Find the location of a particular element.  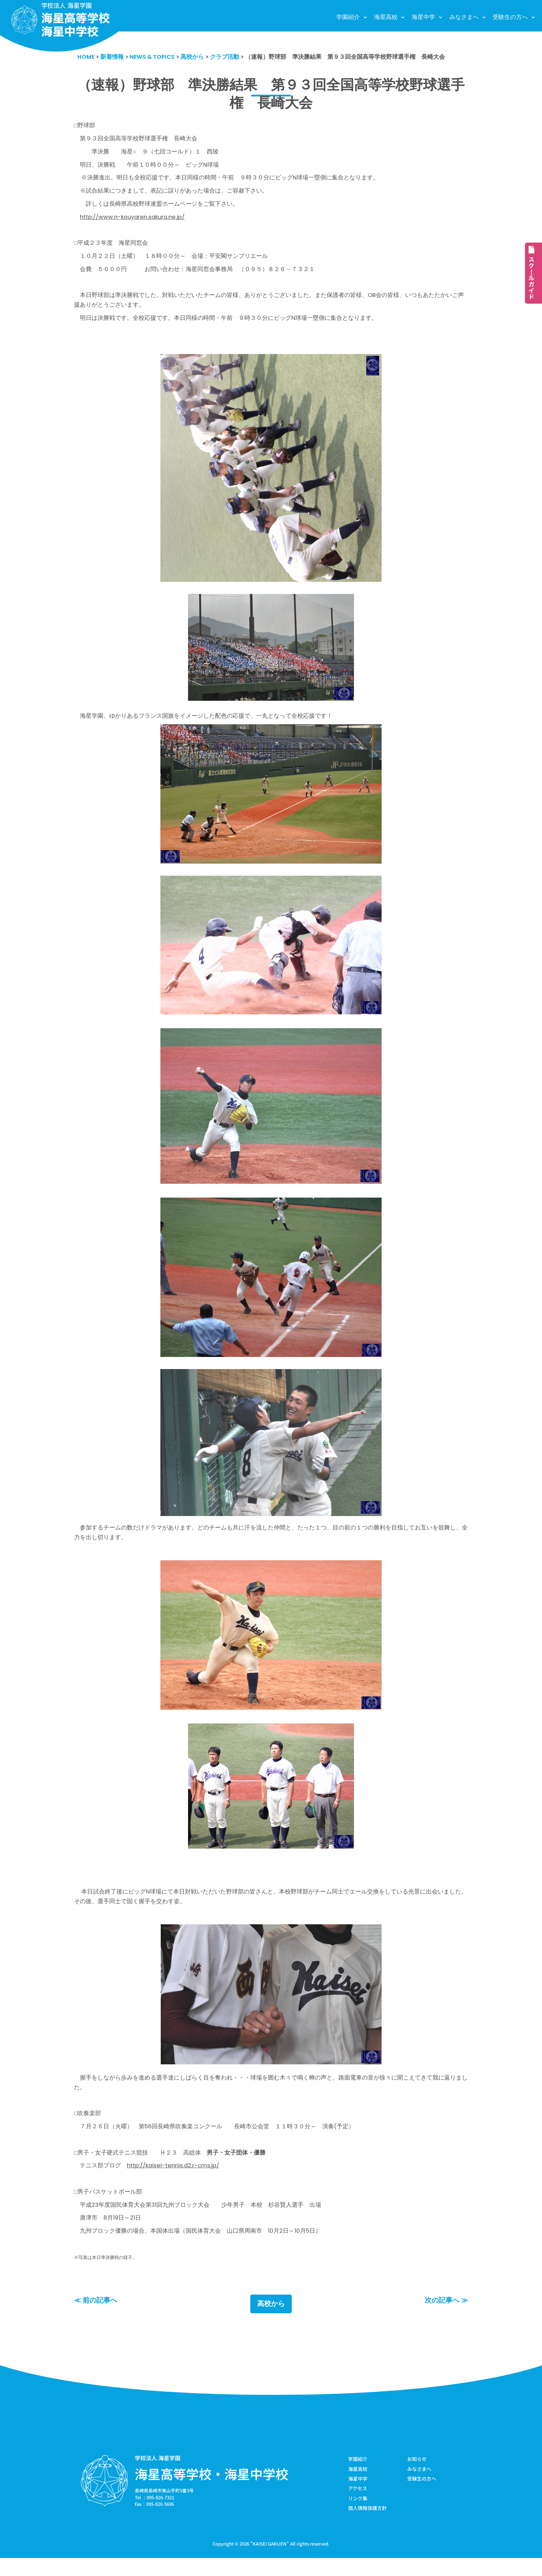

KAISEI GAKUEN is located at coordinates (270, 2561).